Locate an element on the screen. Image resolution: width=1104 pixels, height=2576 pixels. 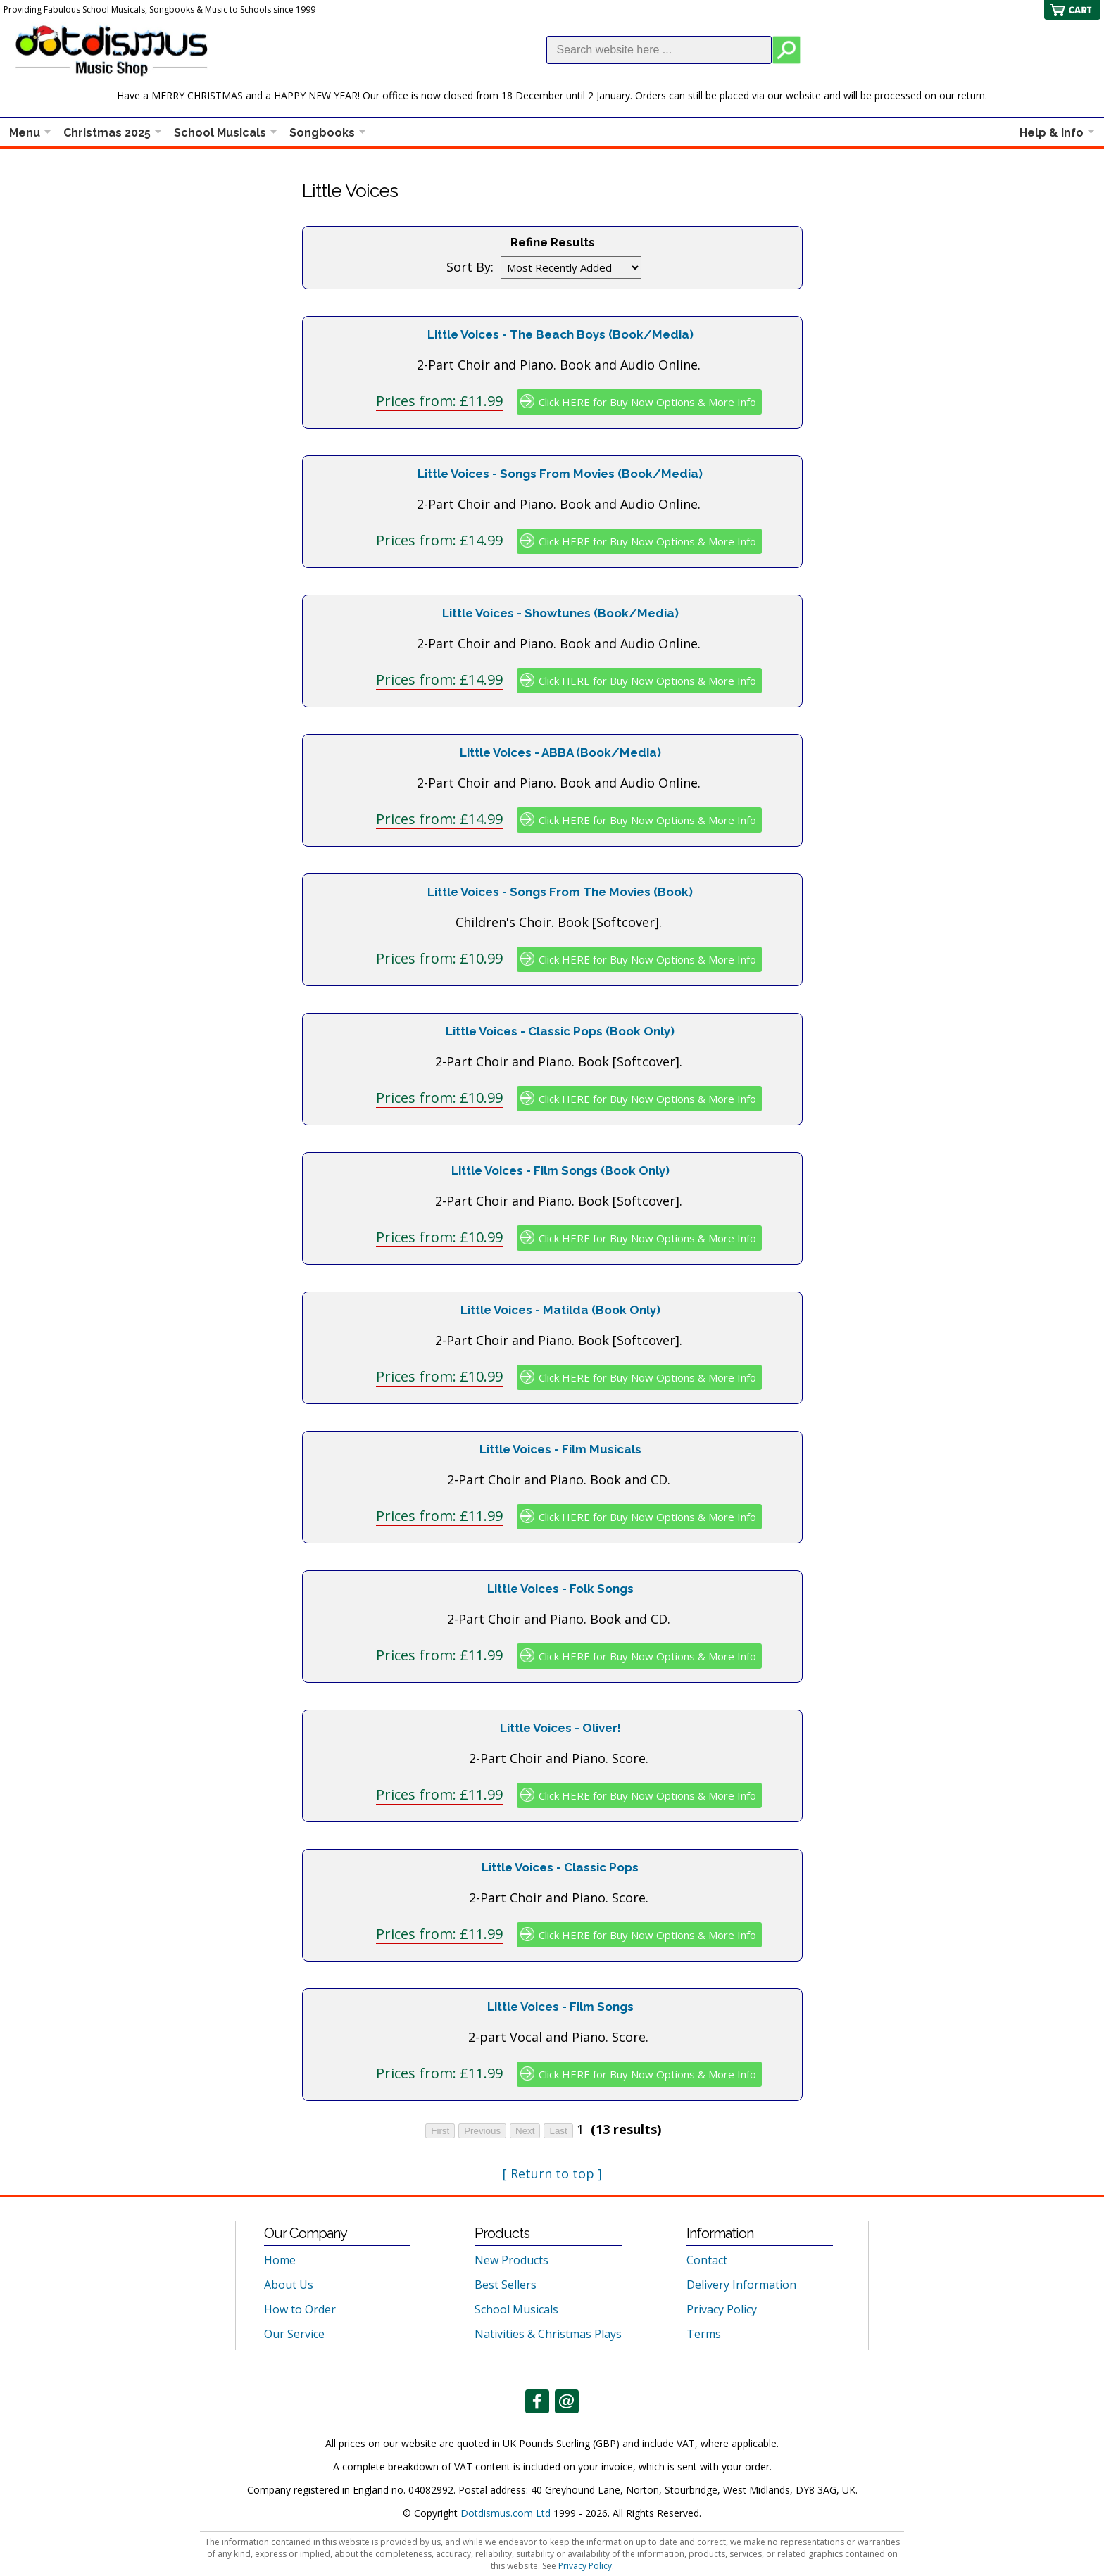
Little Voices - The Beach Boys (Book/Media) is located at coordinates (560, 334).